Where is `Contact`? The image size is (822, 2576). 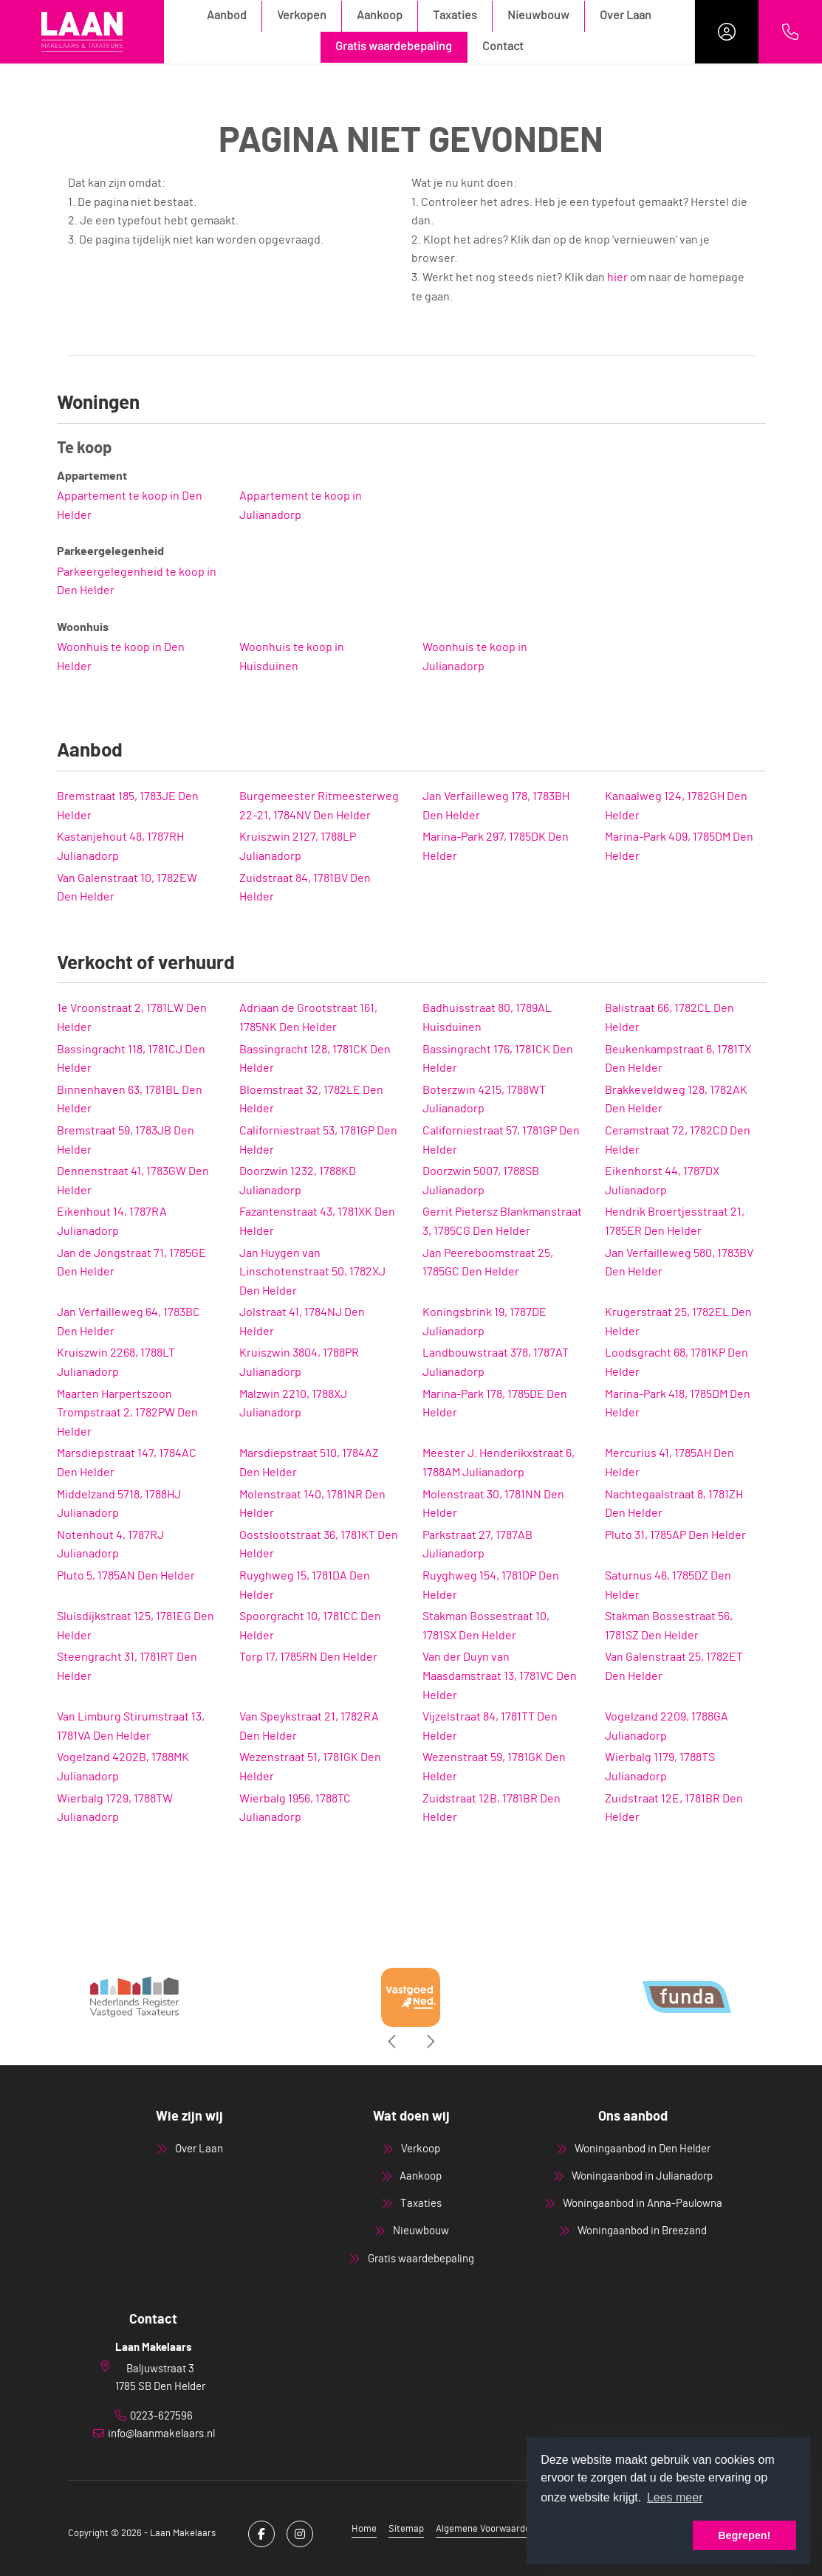 Contact is located at coordinates (503, 46).